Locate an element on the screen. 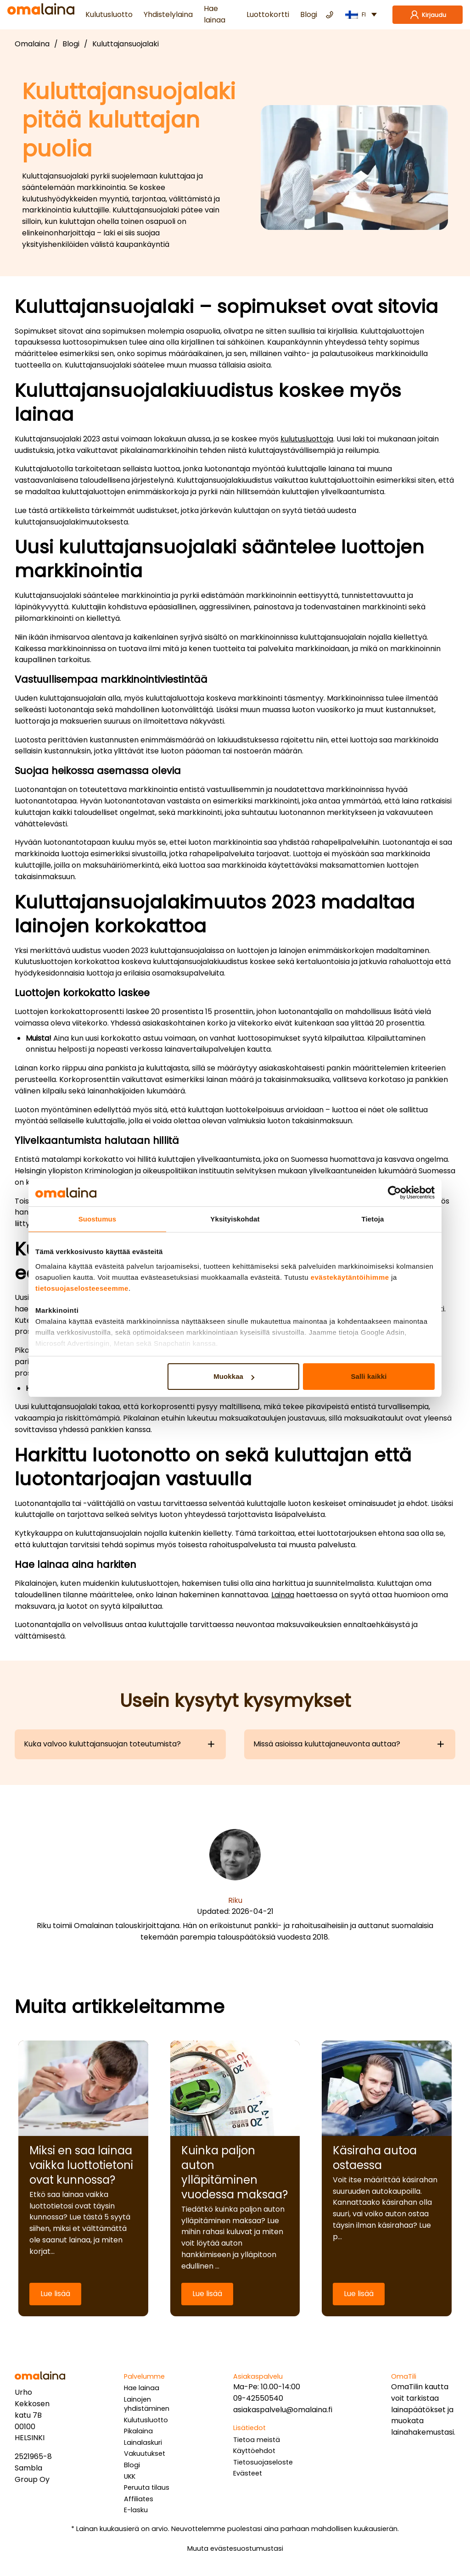  [Cookiebot tekijä Usercentrics - avautuu uudessa ikkunassa] is located at coordinates (394, 1192).